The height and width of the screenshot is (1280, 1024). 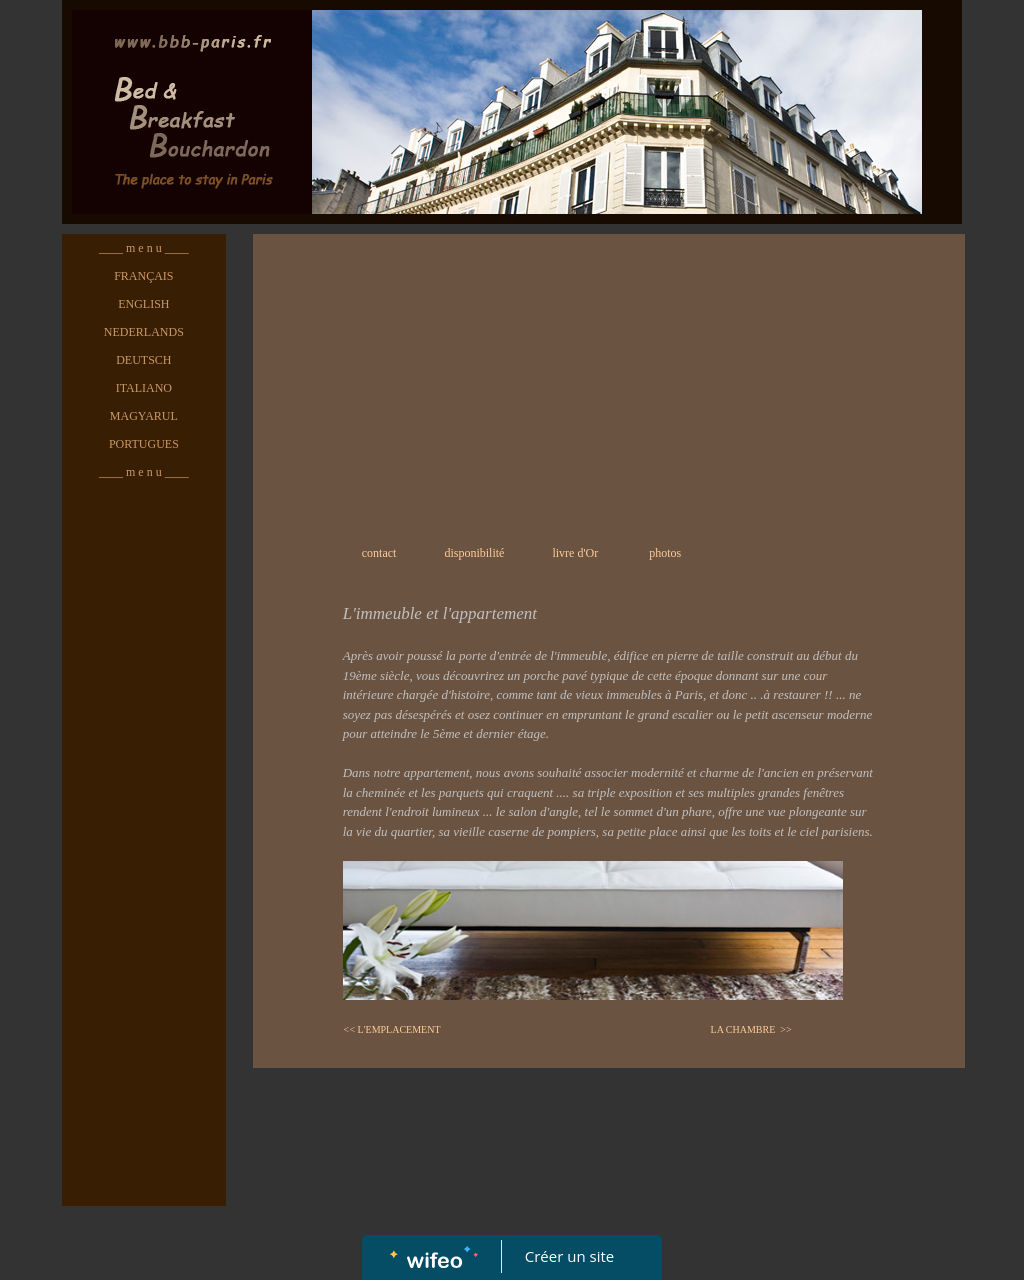 I want to click on FRANÇAIS, so click(x=143, y=276).